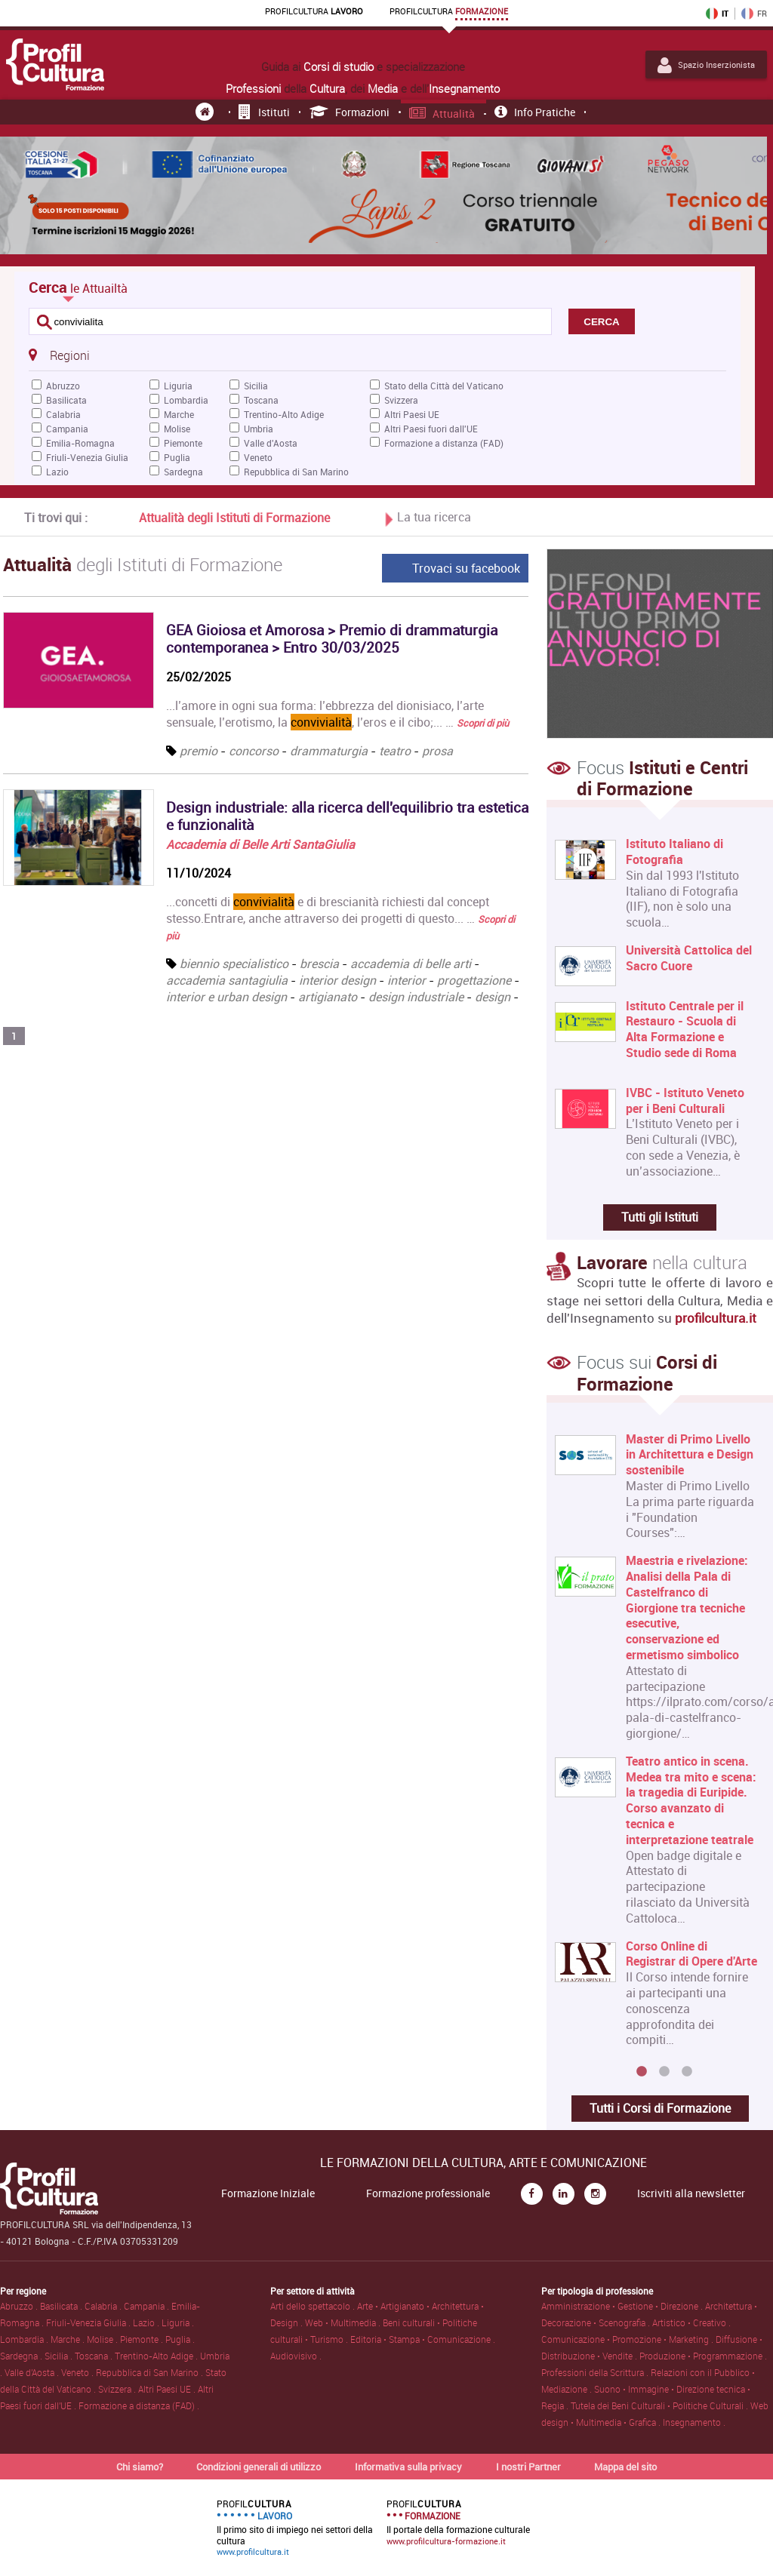 The image size is (773, 2576). I want to click on Mappa del sito, so click(625, 2466).